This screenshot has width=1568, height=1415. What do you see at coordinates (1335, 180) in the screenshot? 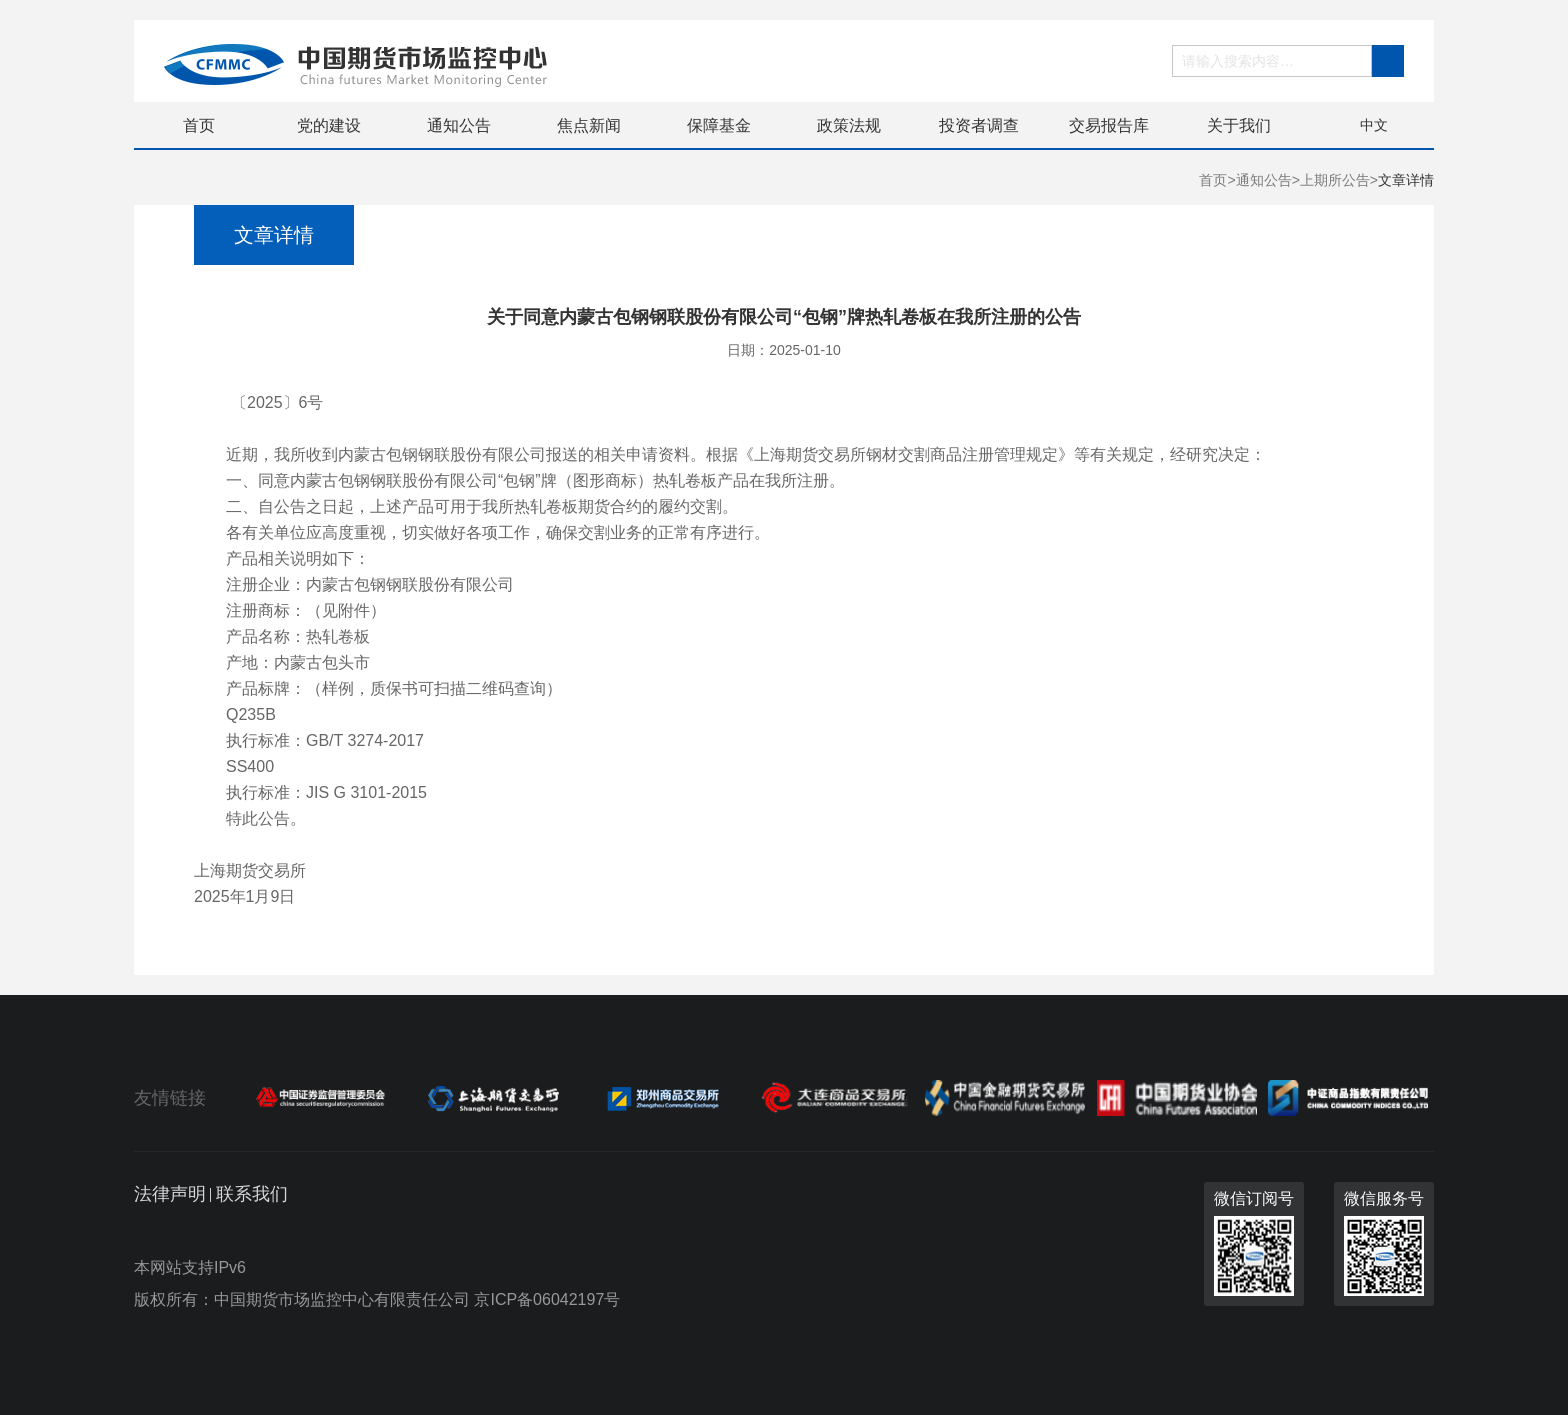
I see `上期所公告` at bounding box center [1335, 180].